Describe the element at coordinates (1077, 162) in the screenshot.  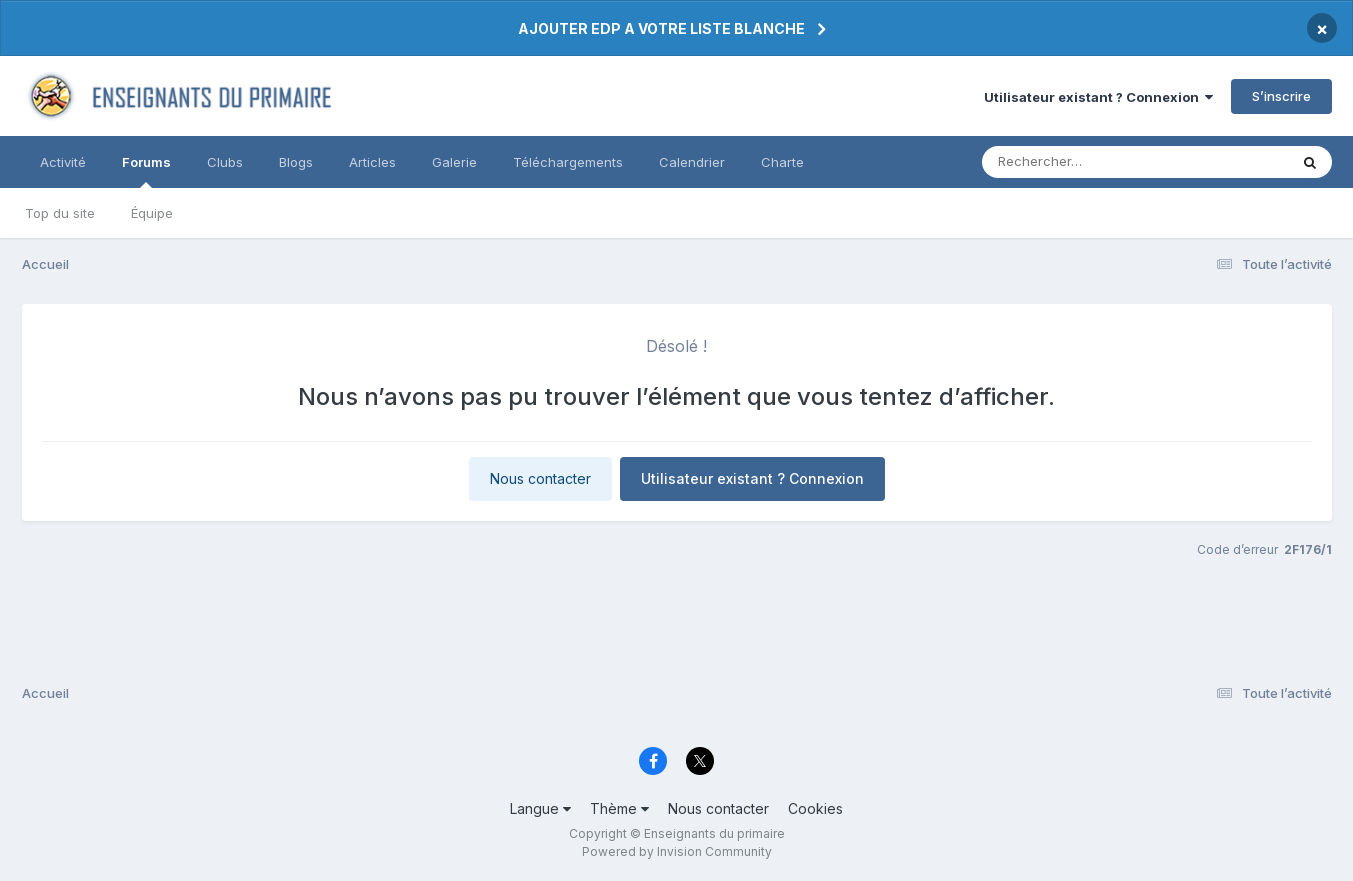
I see `[Rechercher]` at that location.